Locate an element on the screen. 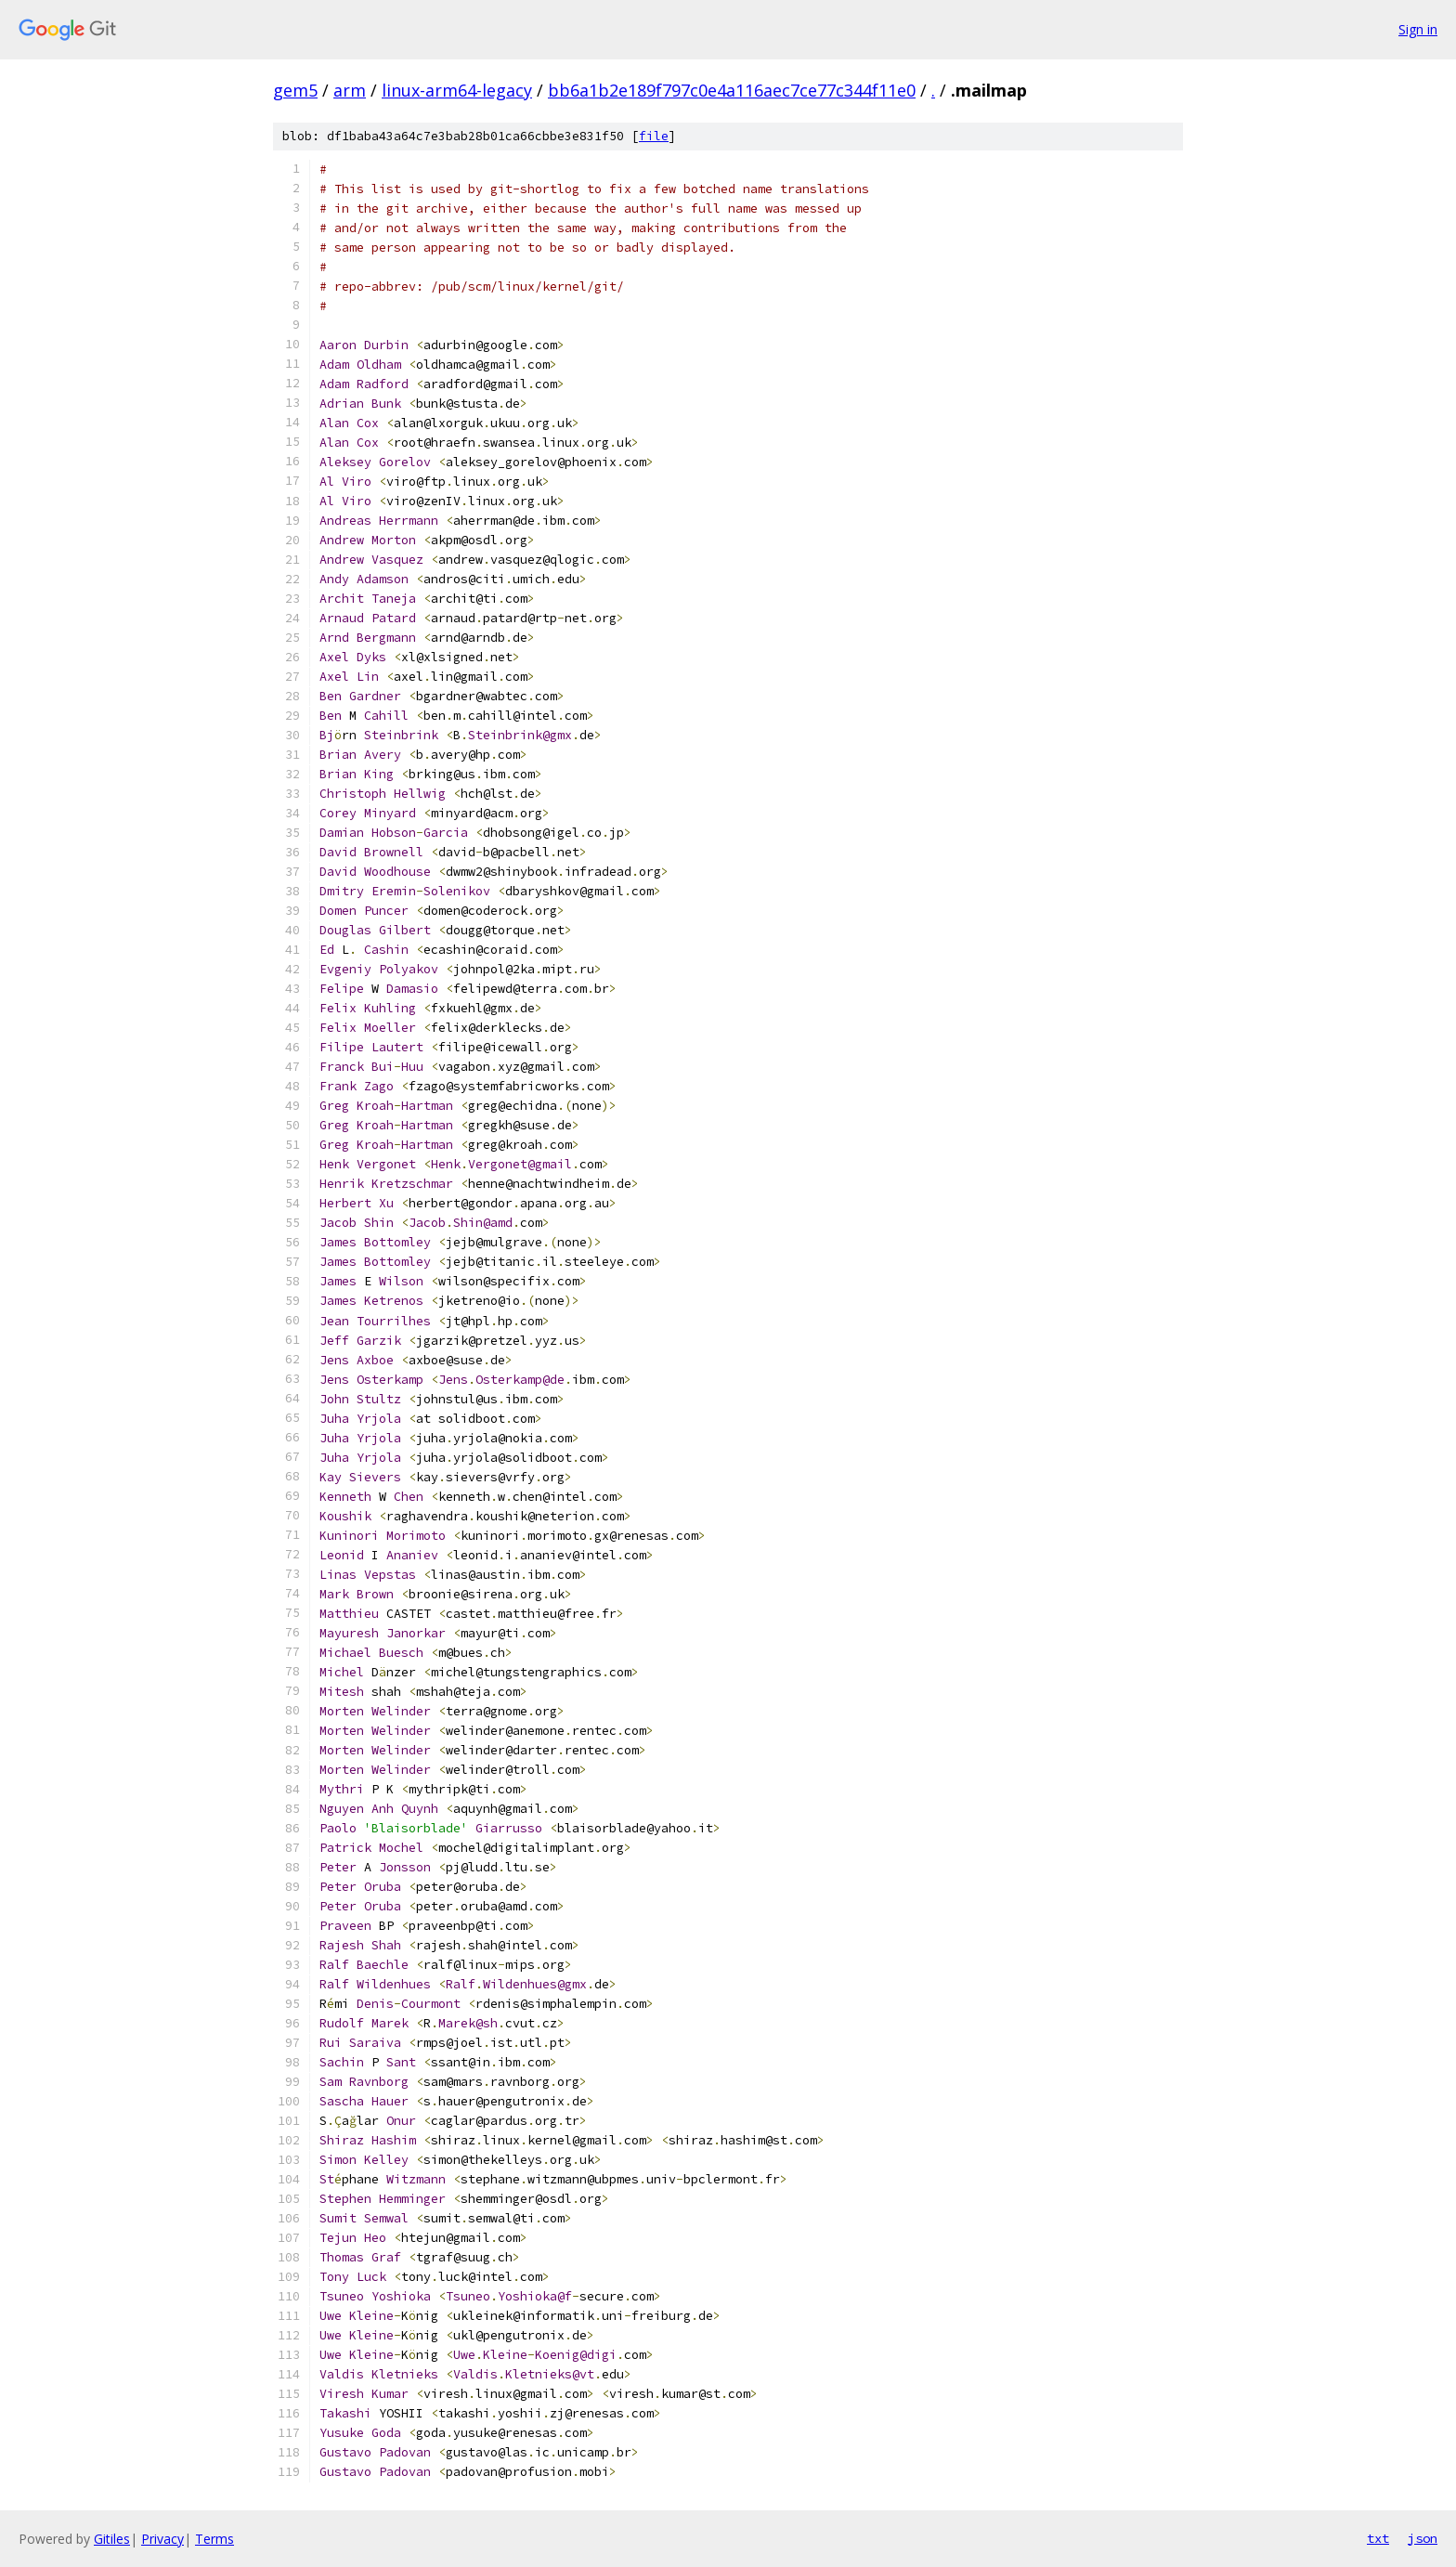 This screenshot has height=2567, width=1456. linux-arm64-legacy is located at coordinates (457, 90).